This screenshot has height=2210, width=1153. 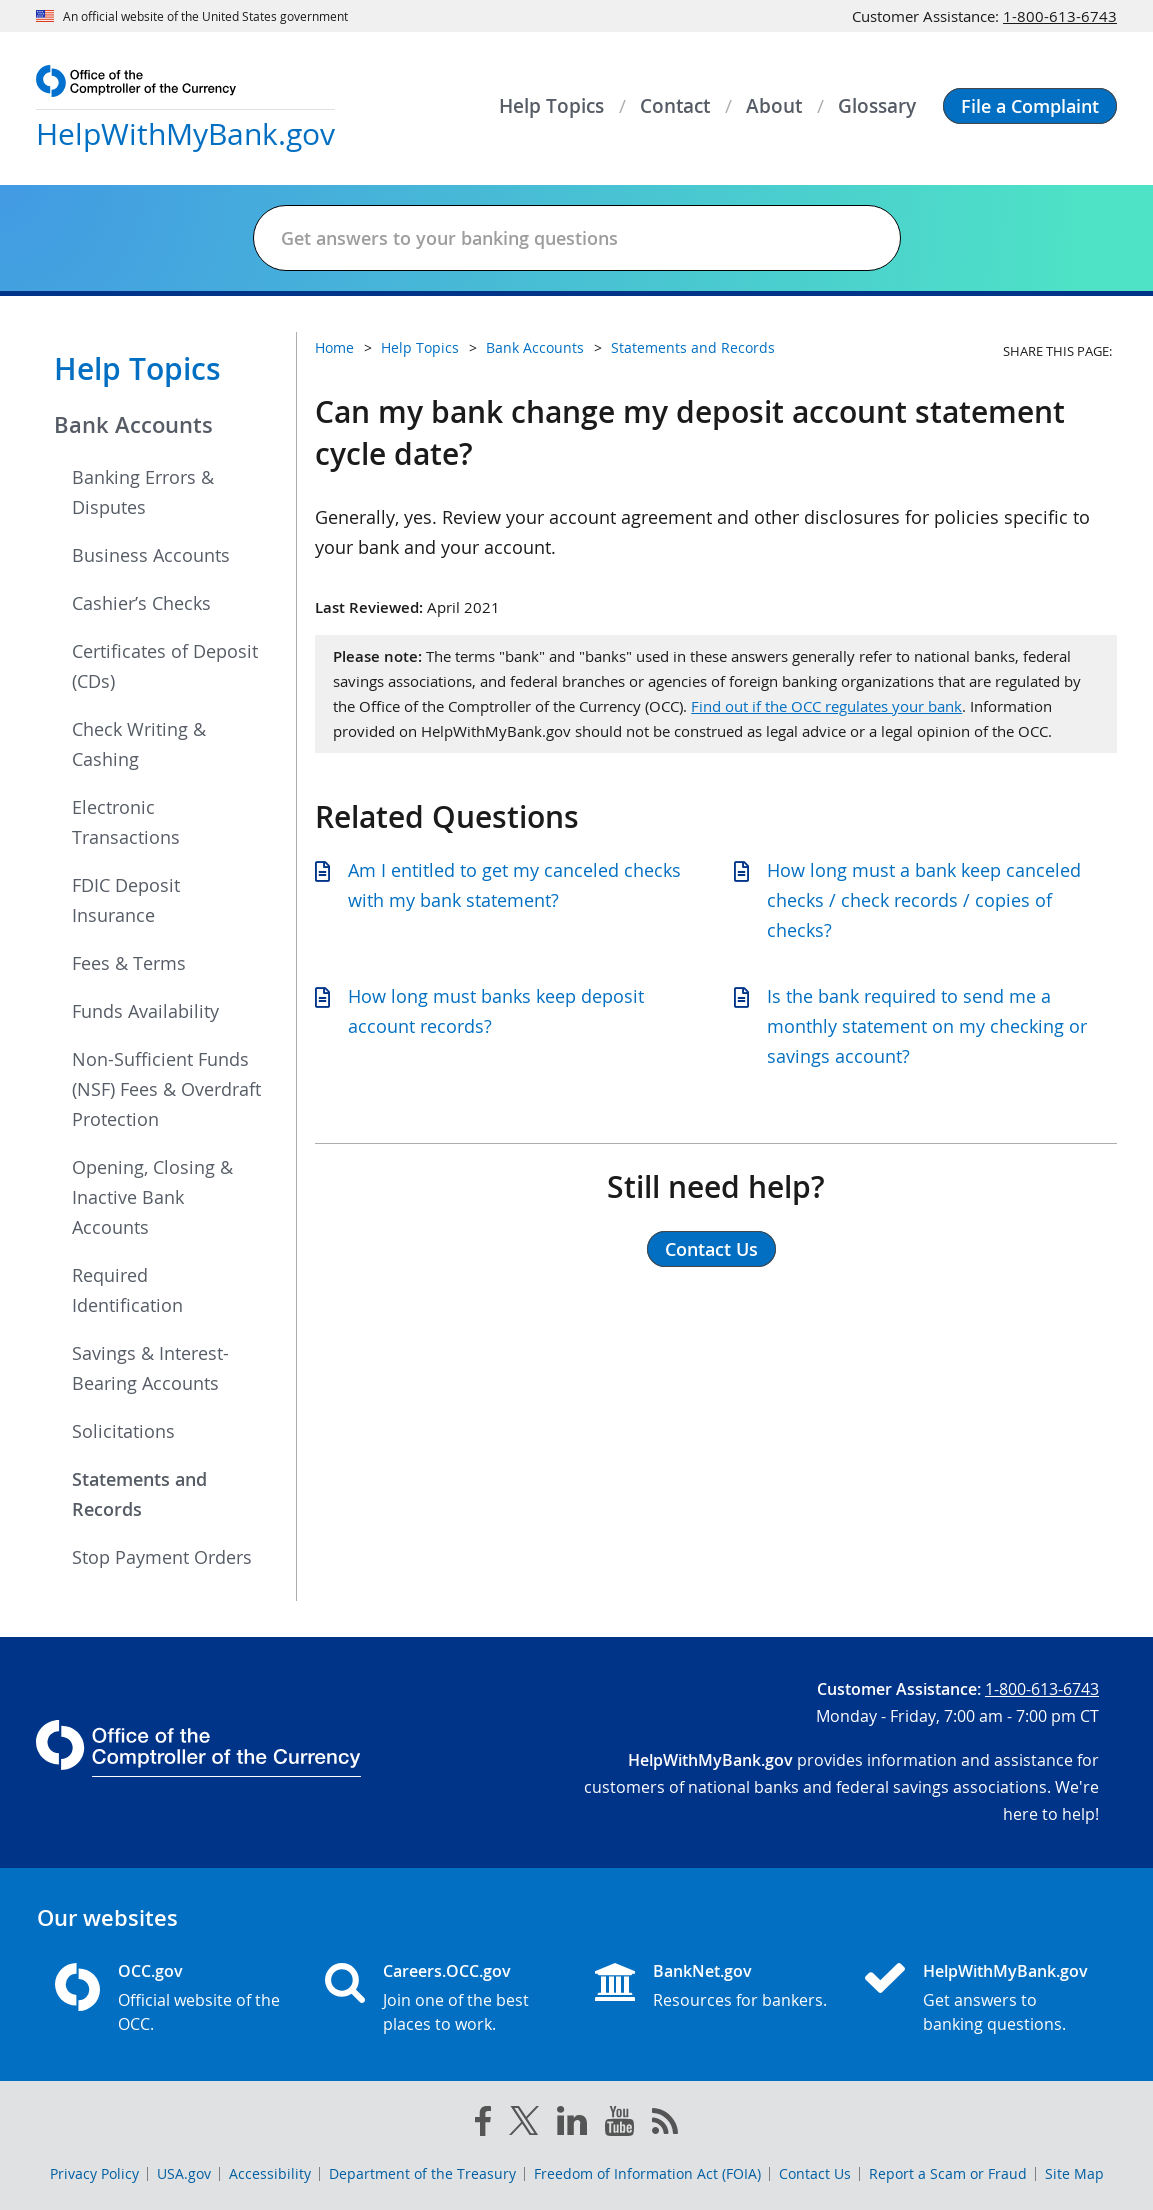 I want to click on Cashier’s Checks, so click(x=141, y=603).